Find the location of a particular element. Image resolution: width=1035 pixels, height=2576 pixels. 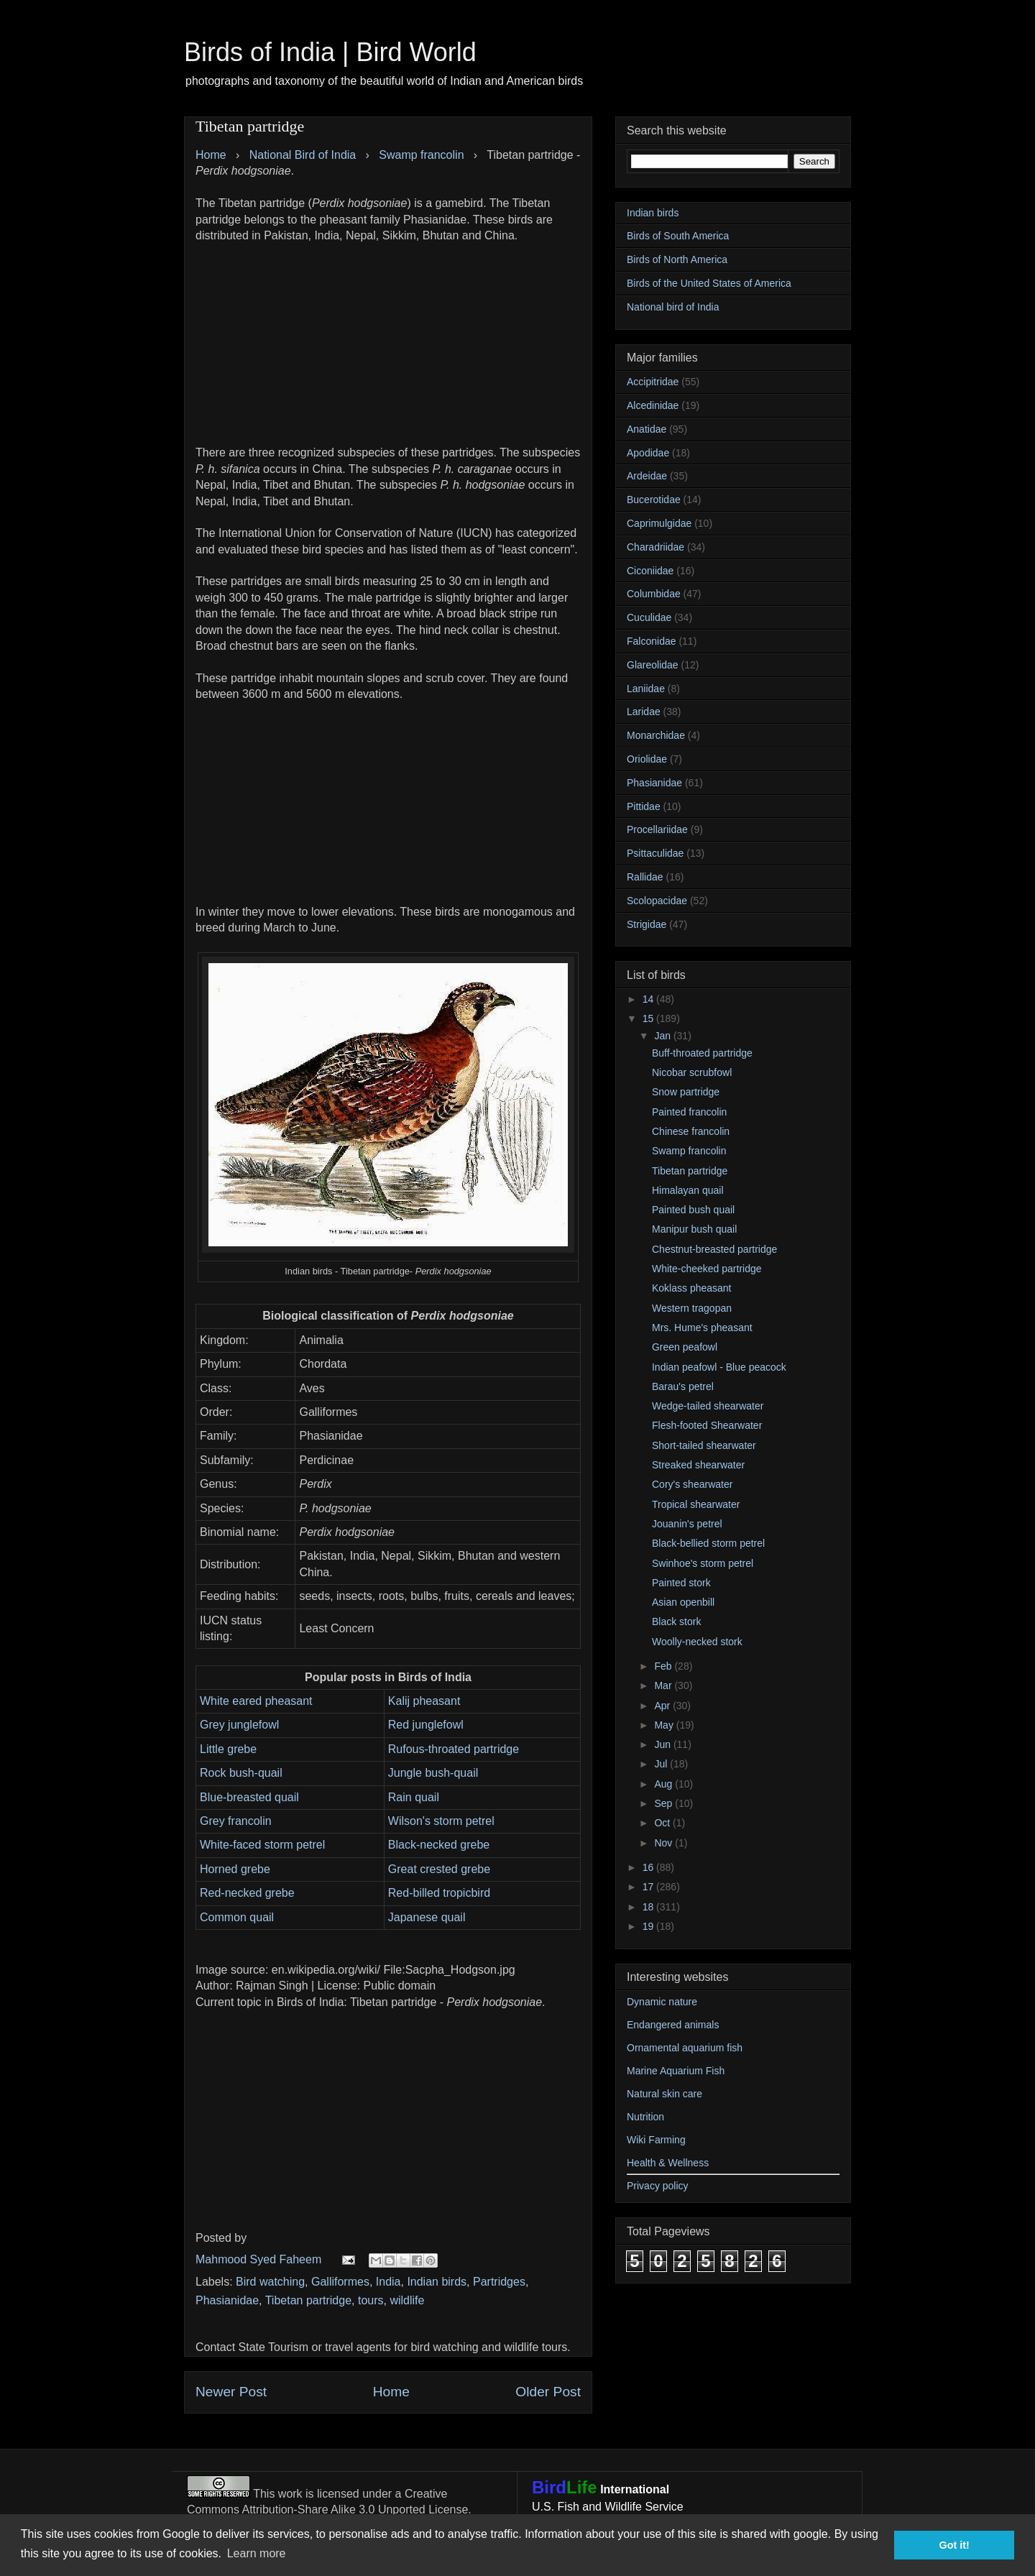

Himalayan quail is located at coordinates (688, 1190).